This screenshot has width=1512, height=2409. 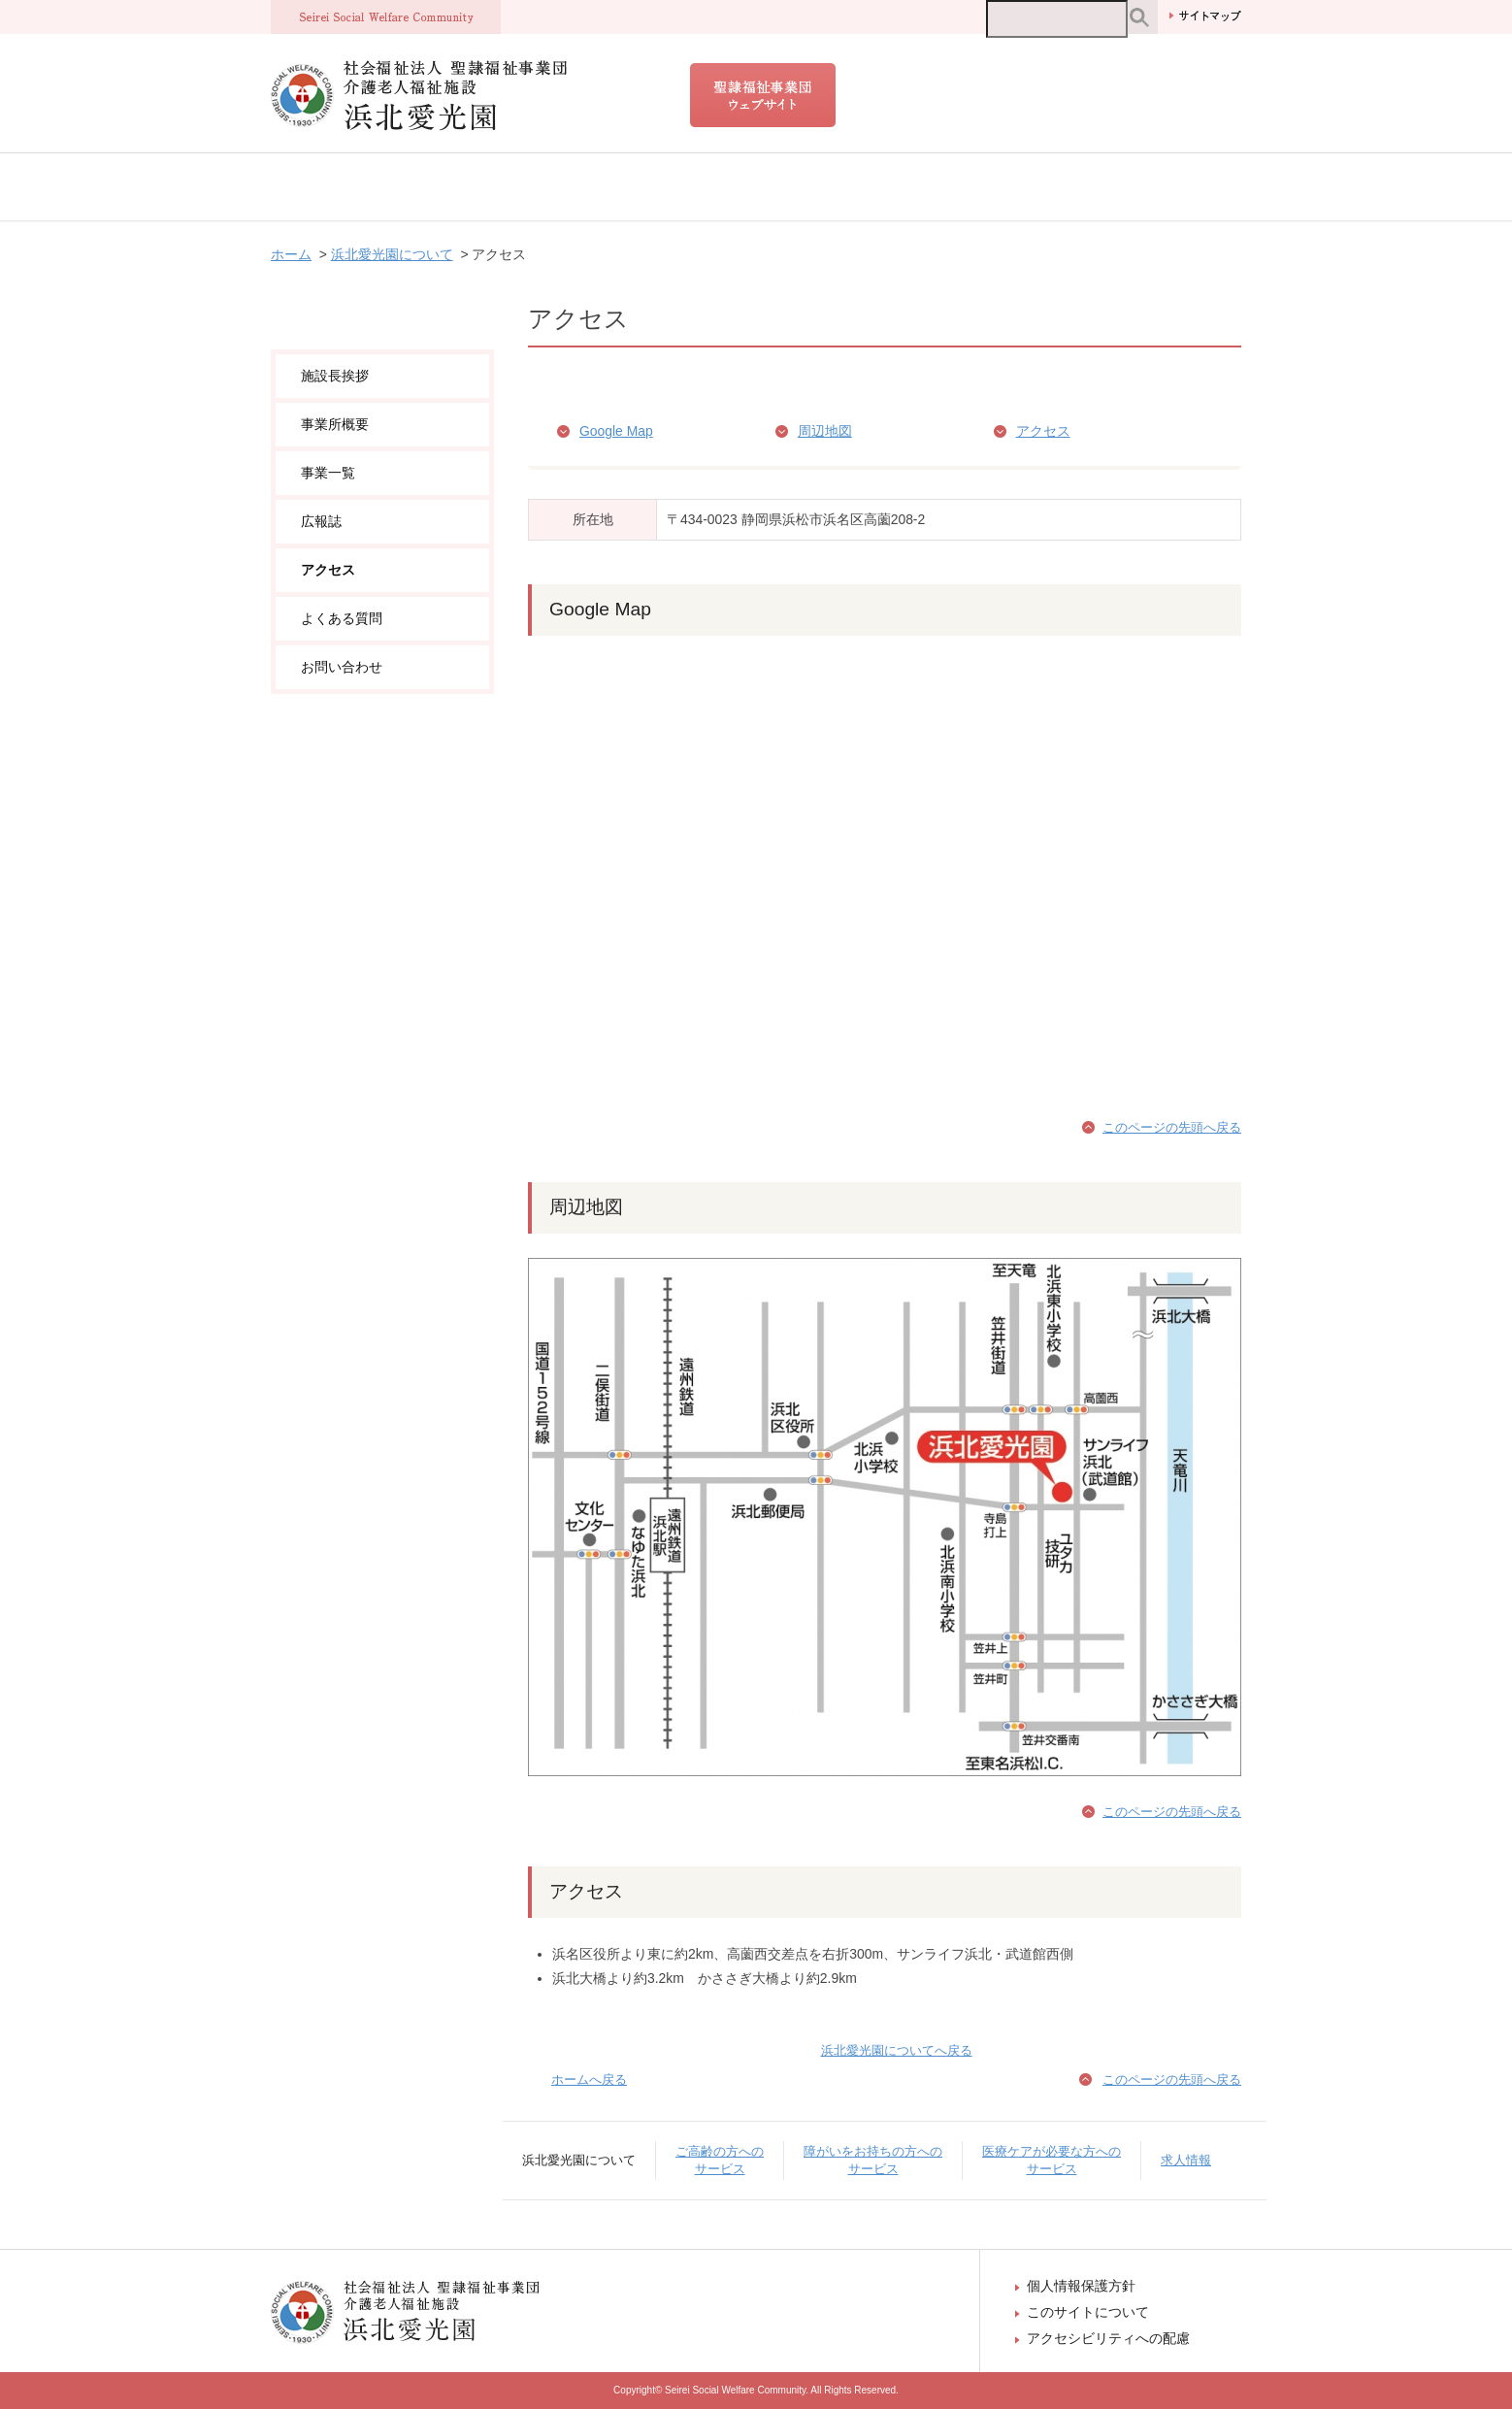 I want to click on このサイトについて, so click(x=1088, y=2312).